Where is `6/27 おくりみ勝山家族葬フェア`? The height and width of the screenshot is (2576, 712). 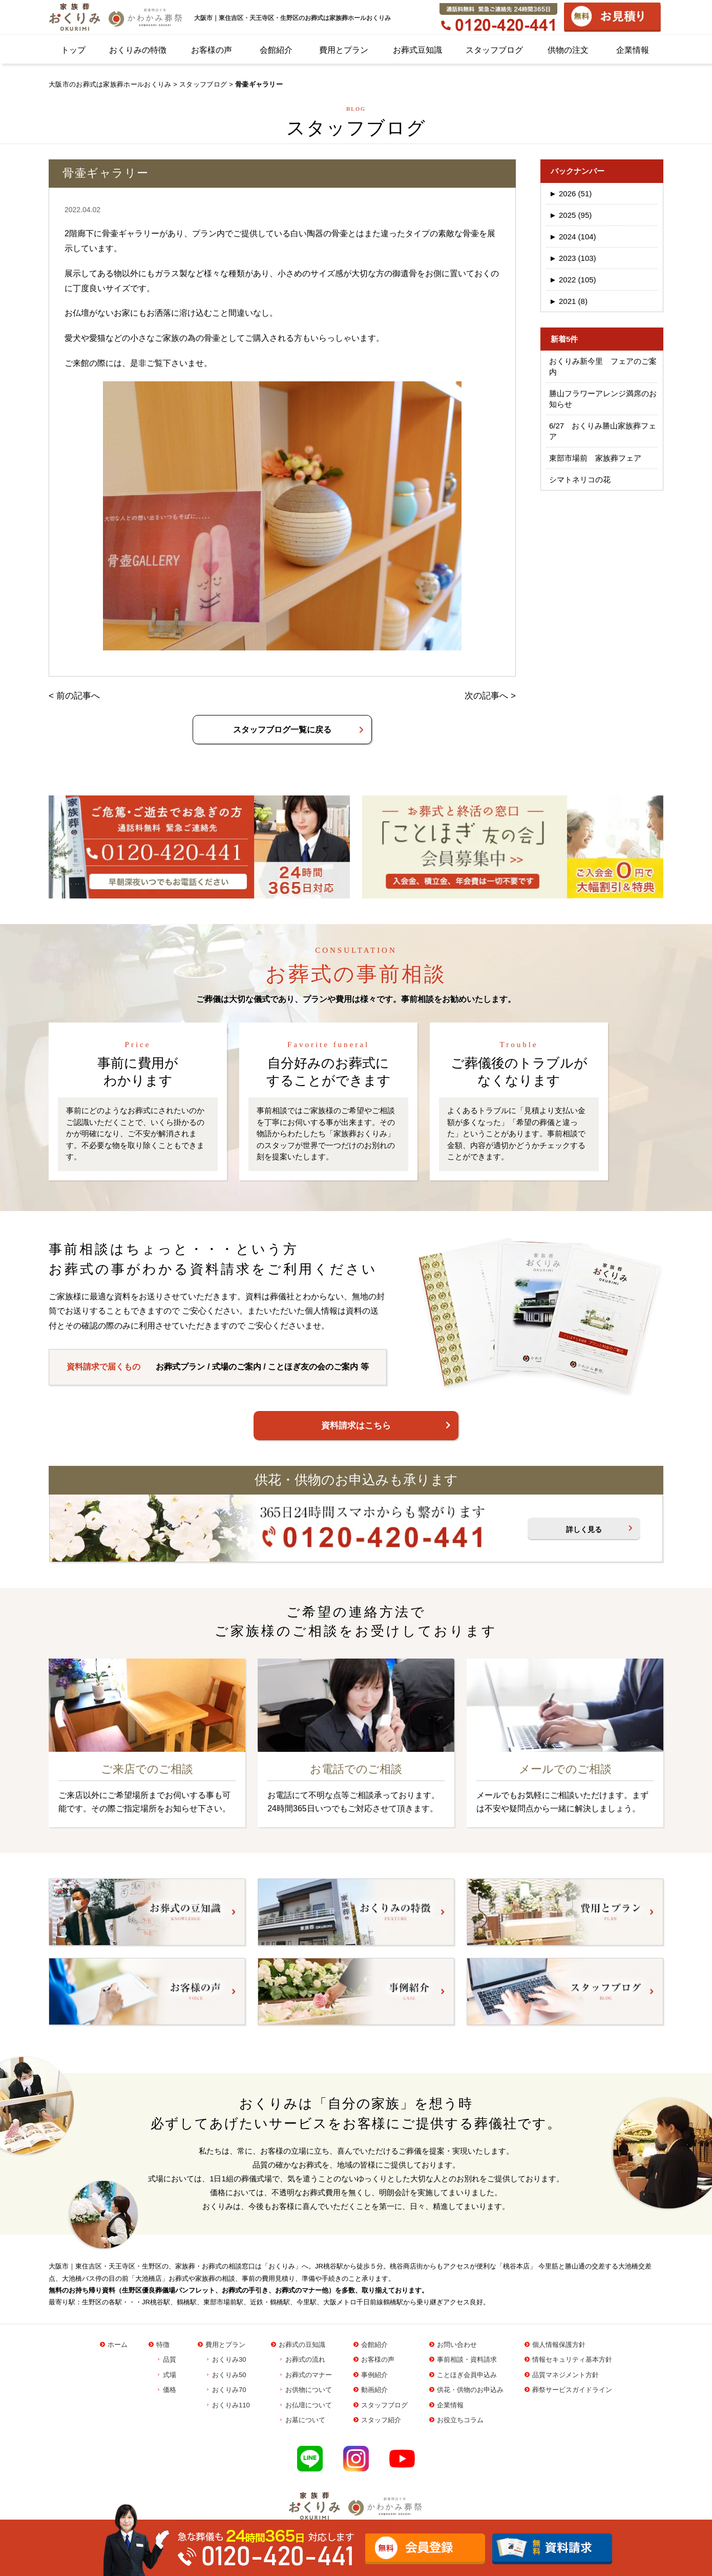
6/27 おくりみ勝山家族葬フェア is located at coordinates (602, 431).